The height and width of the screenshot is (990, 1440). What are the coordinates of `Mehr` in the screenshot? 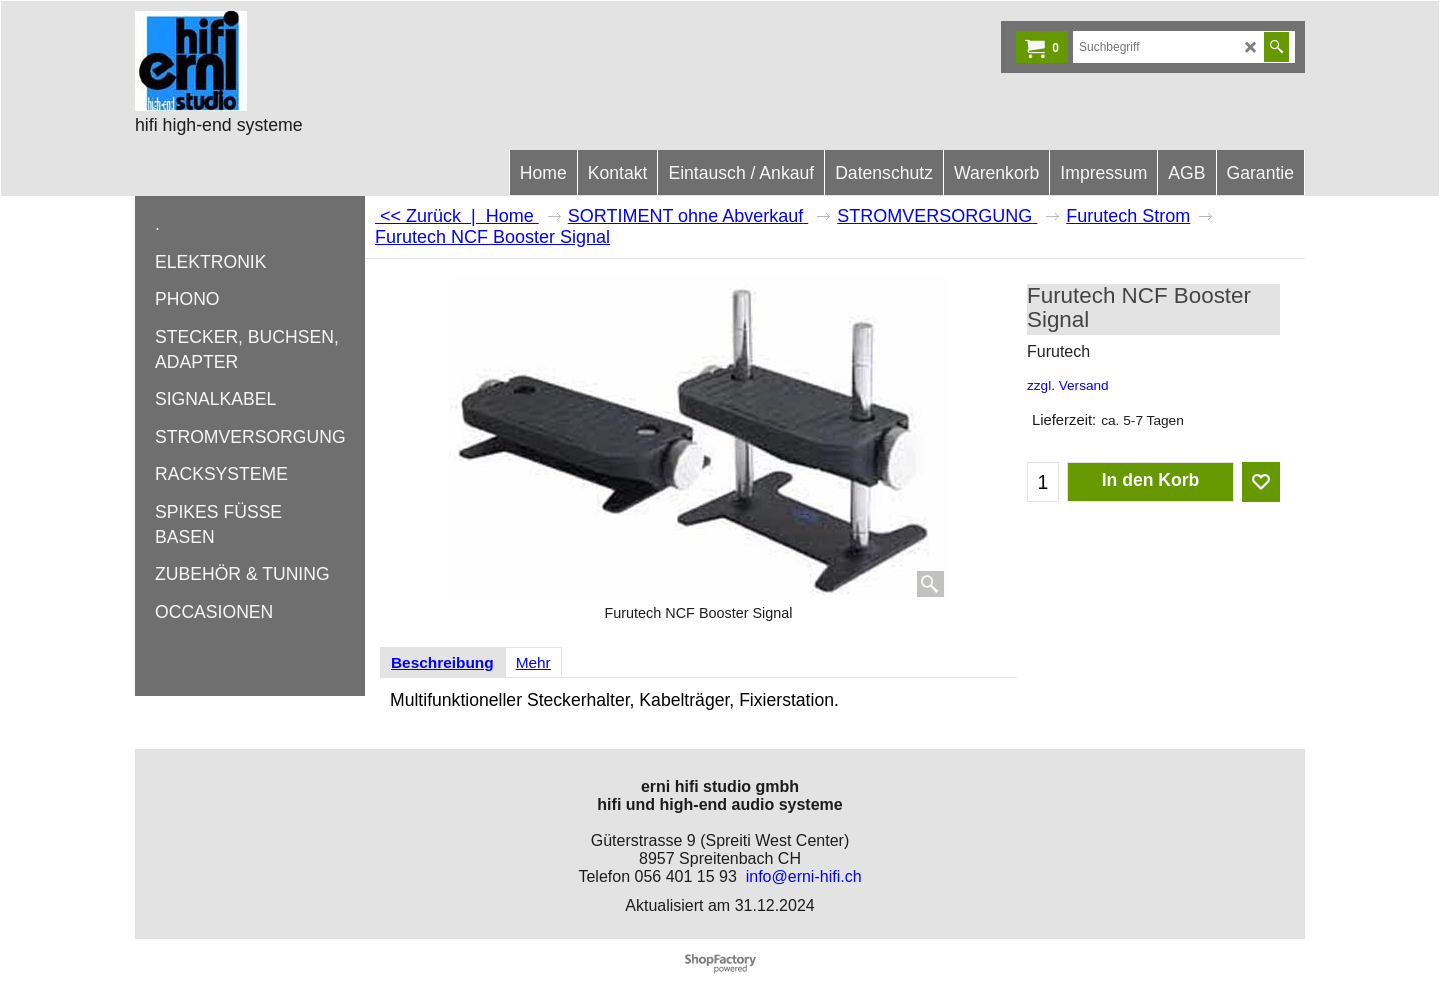 It's located at (533, 662).